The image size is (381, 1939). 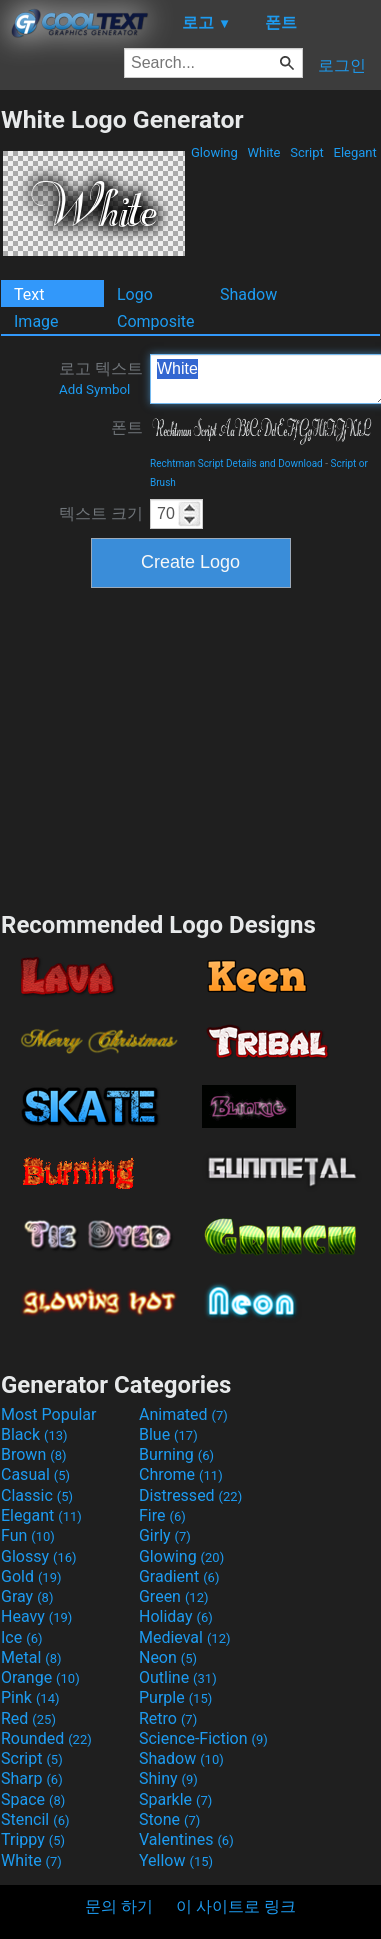 What do you see at coordinates (28, 1718) in the screenshot?
I see `Red` at bounding box center [28, 1718].